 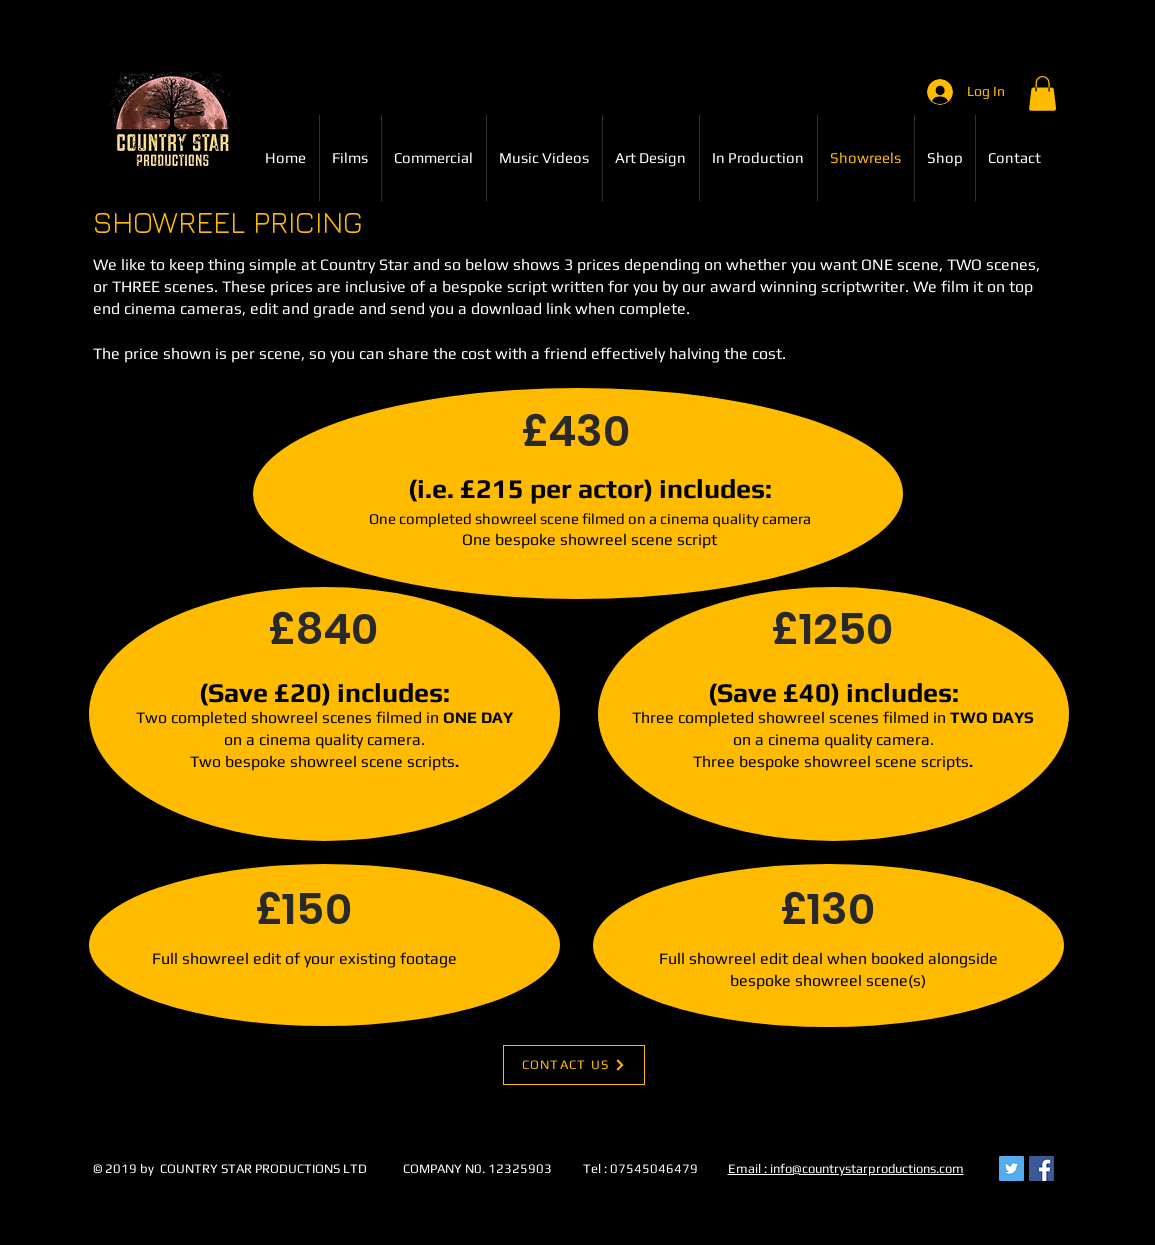 What do you see at coordinates (1041, 1168) in the screenshot?
I see `[Facebook Social Icon]` at bounding box center [1041, 1168].